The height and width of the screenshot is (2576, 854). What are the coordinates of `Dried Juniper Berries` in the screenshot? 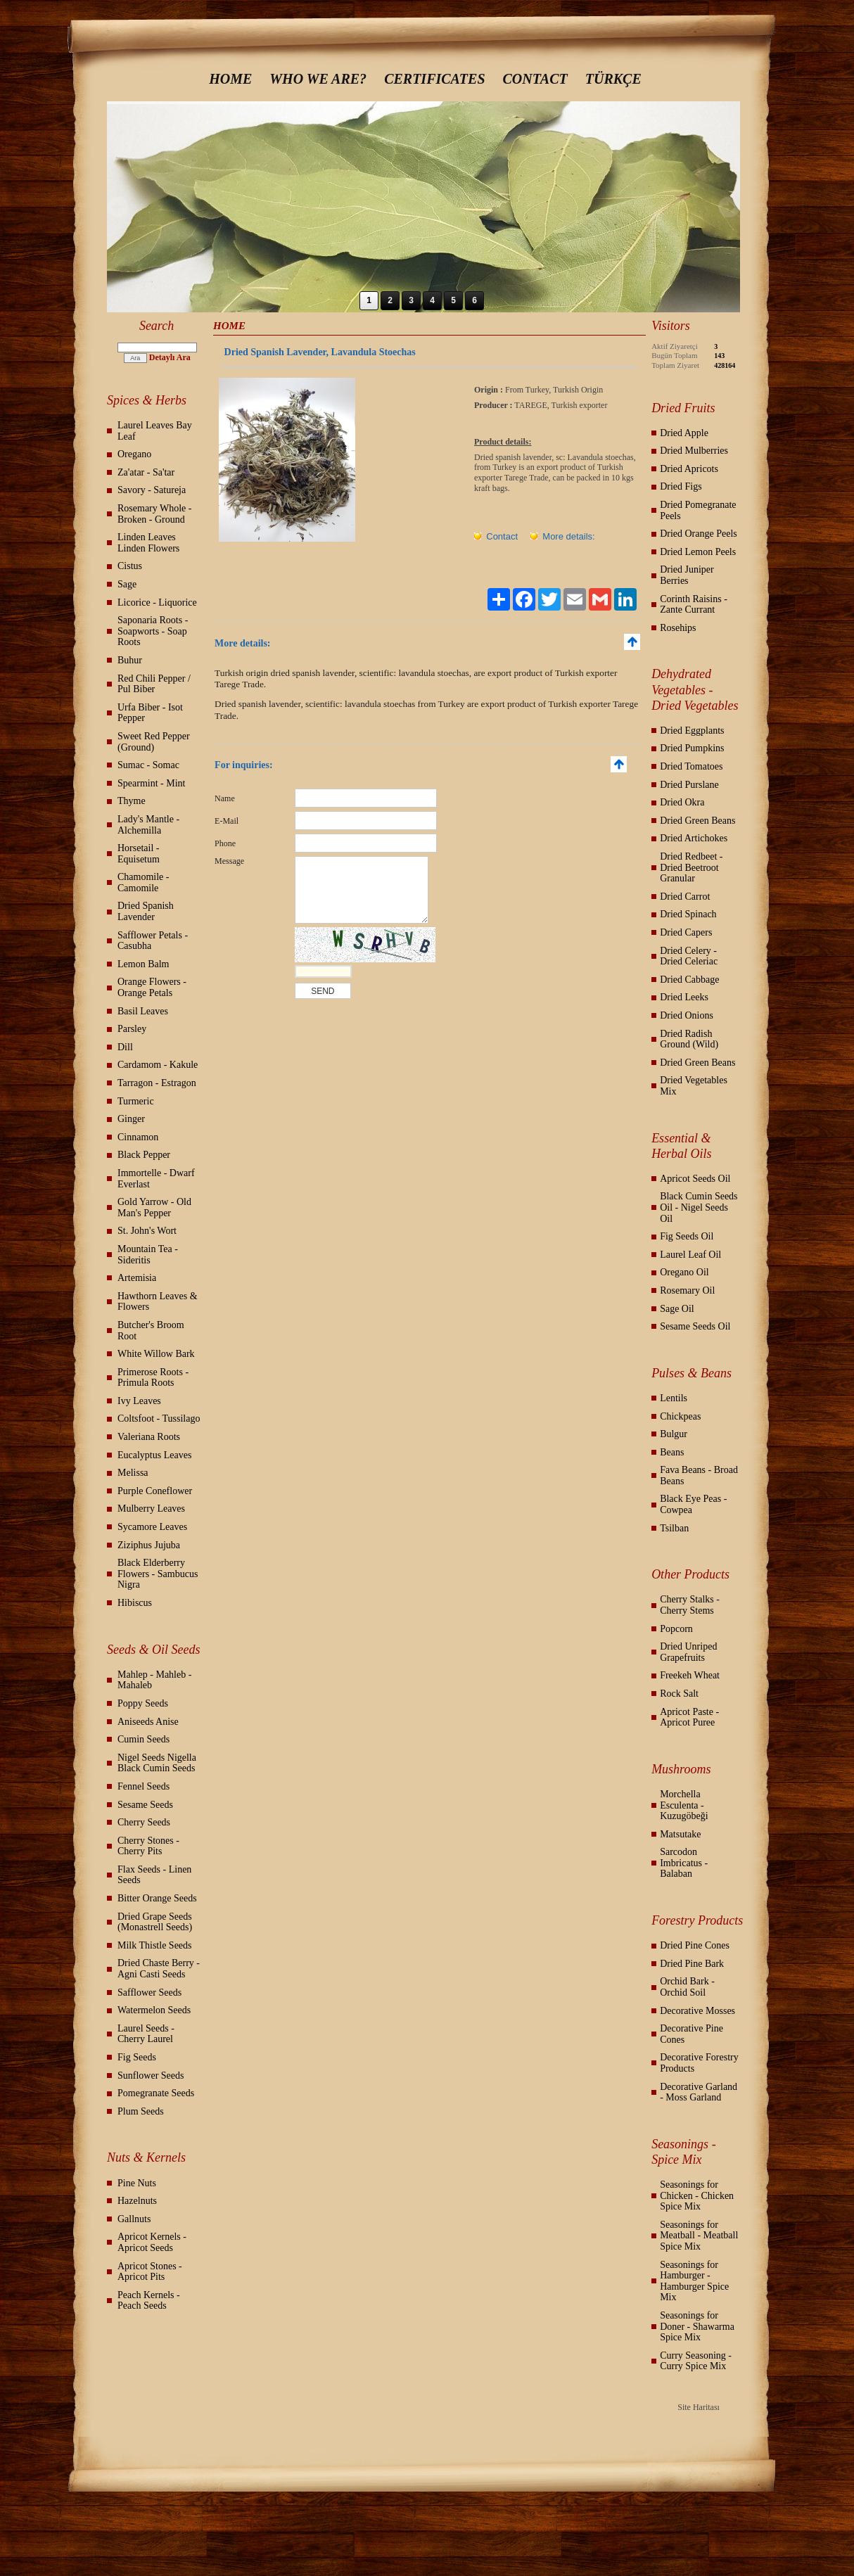 It's located at (687, 575).